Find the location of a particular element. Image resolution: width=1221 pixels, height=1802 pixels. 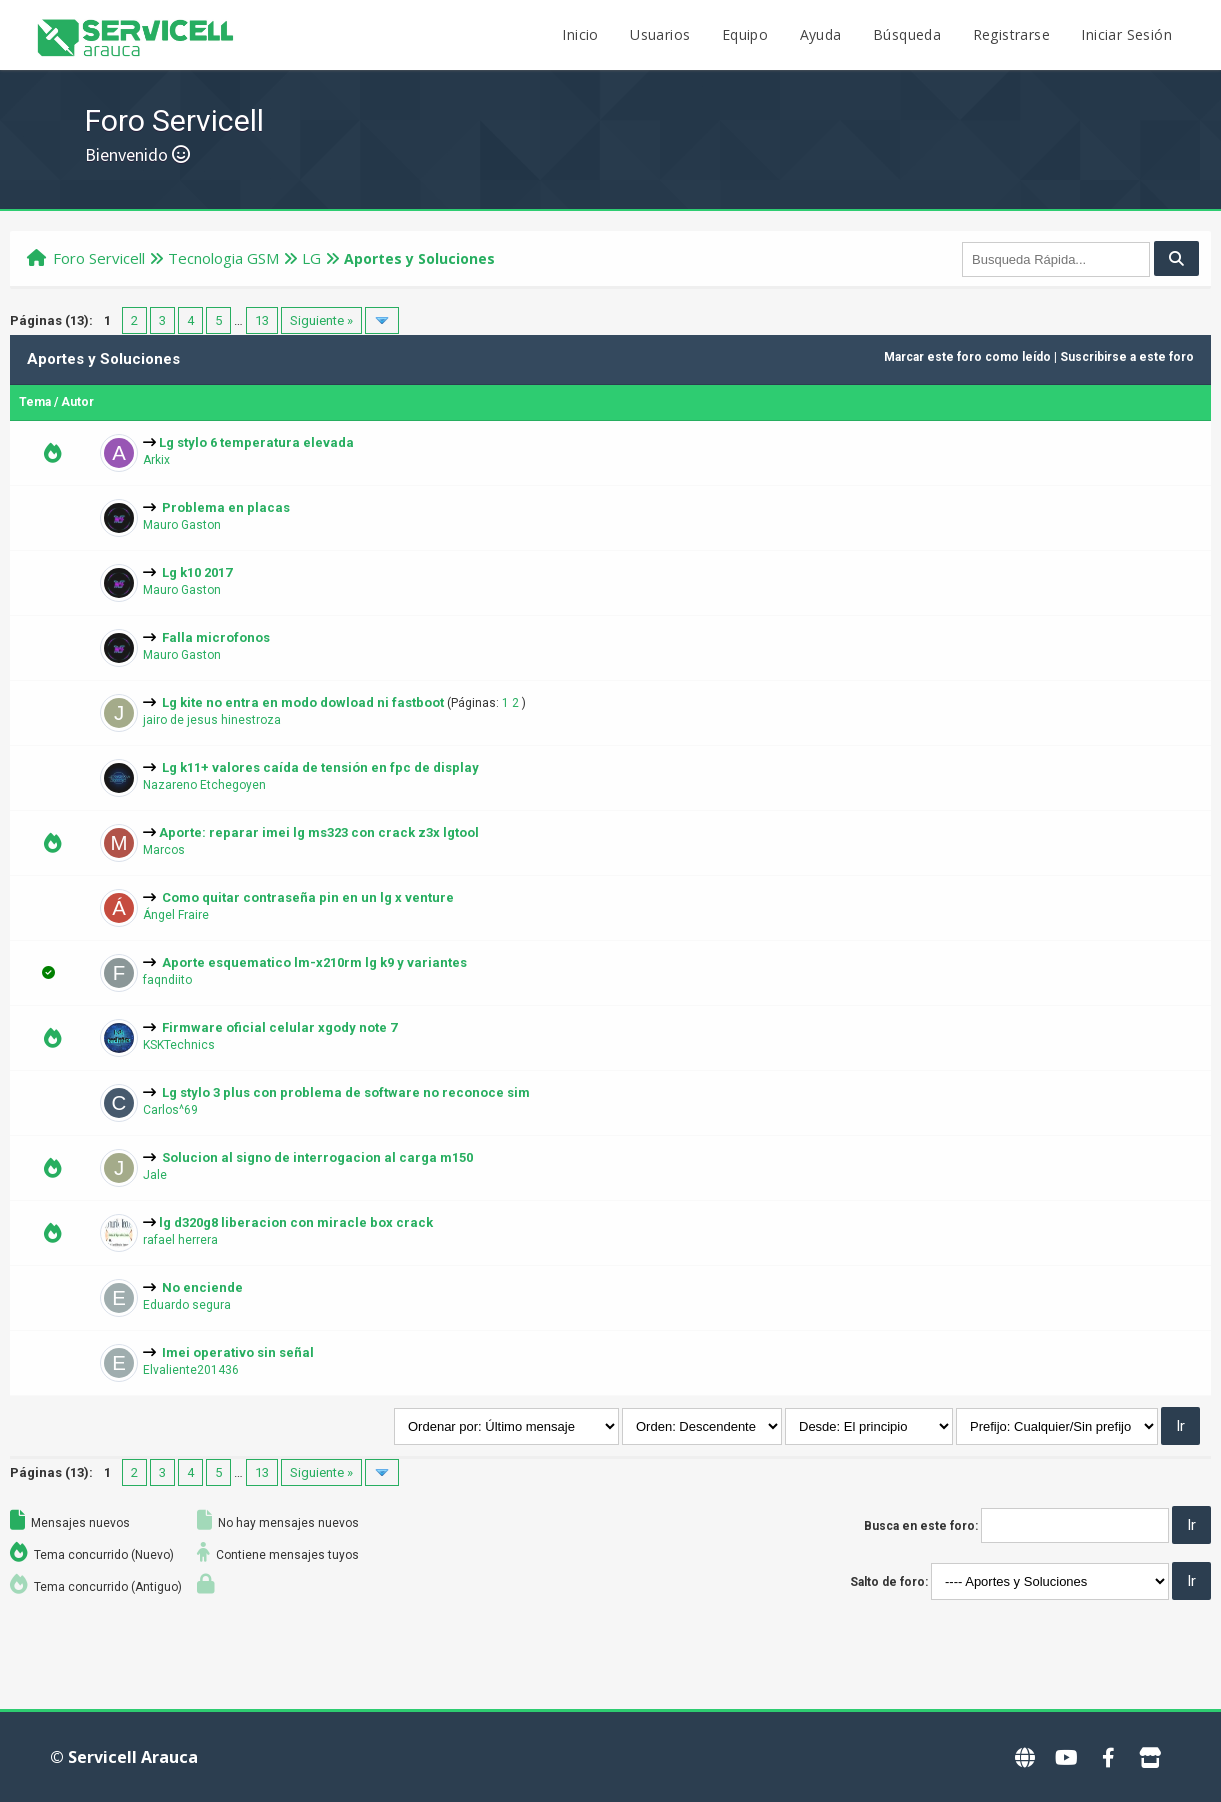

Ángel Fraire is located at coordinates (176, 915).